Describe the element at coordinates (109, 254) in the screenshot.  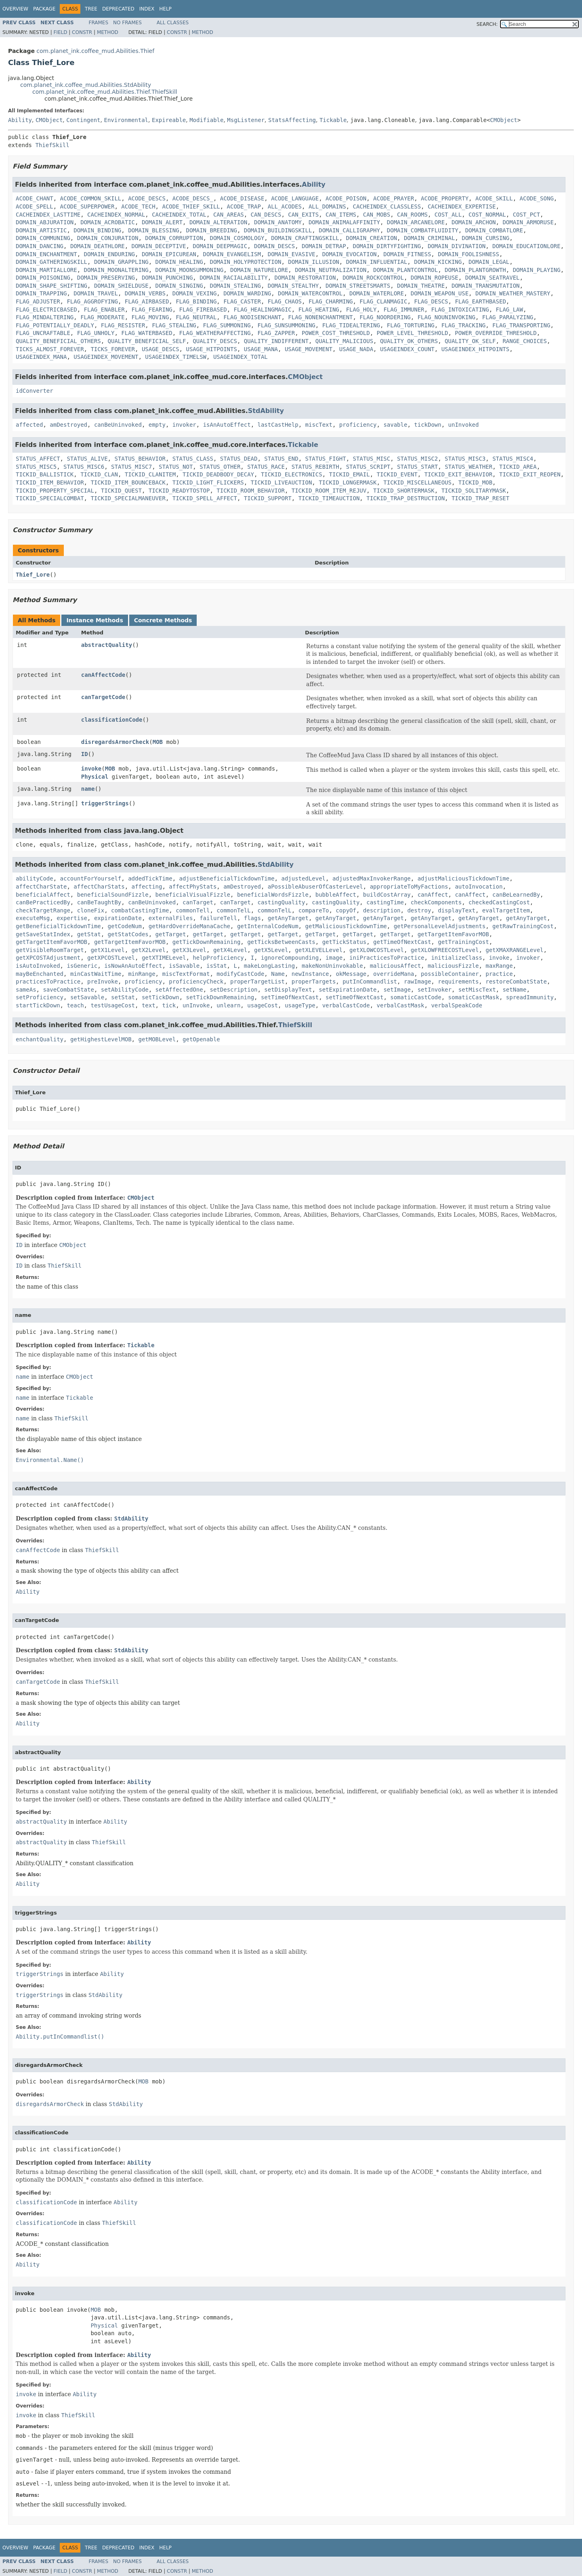
I see `DOMAIN_ENDURING` at that location.